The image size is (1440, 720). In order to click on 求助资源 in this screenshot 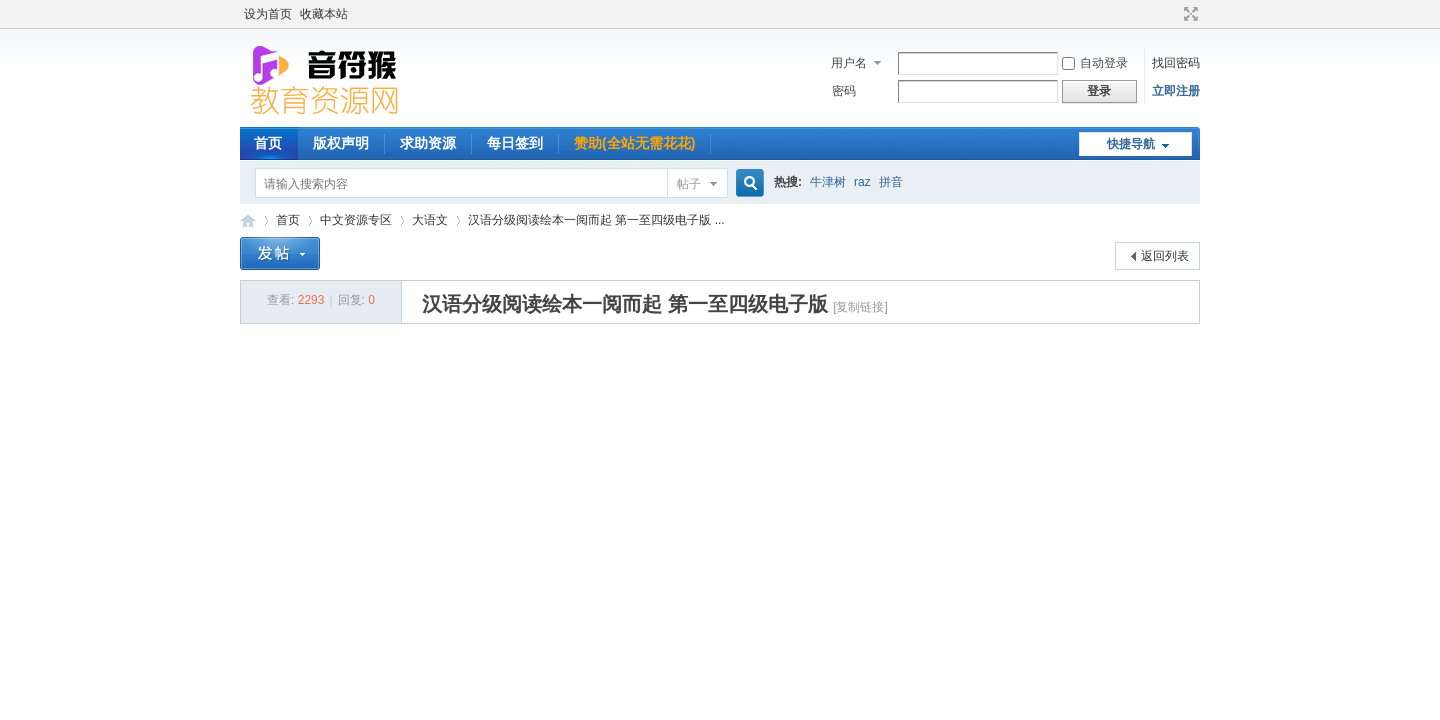, I will do `click(428, 143)`.